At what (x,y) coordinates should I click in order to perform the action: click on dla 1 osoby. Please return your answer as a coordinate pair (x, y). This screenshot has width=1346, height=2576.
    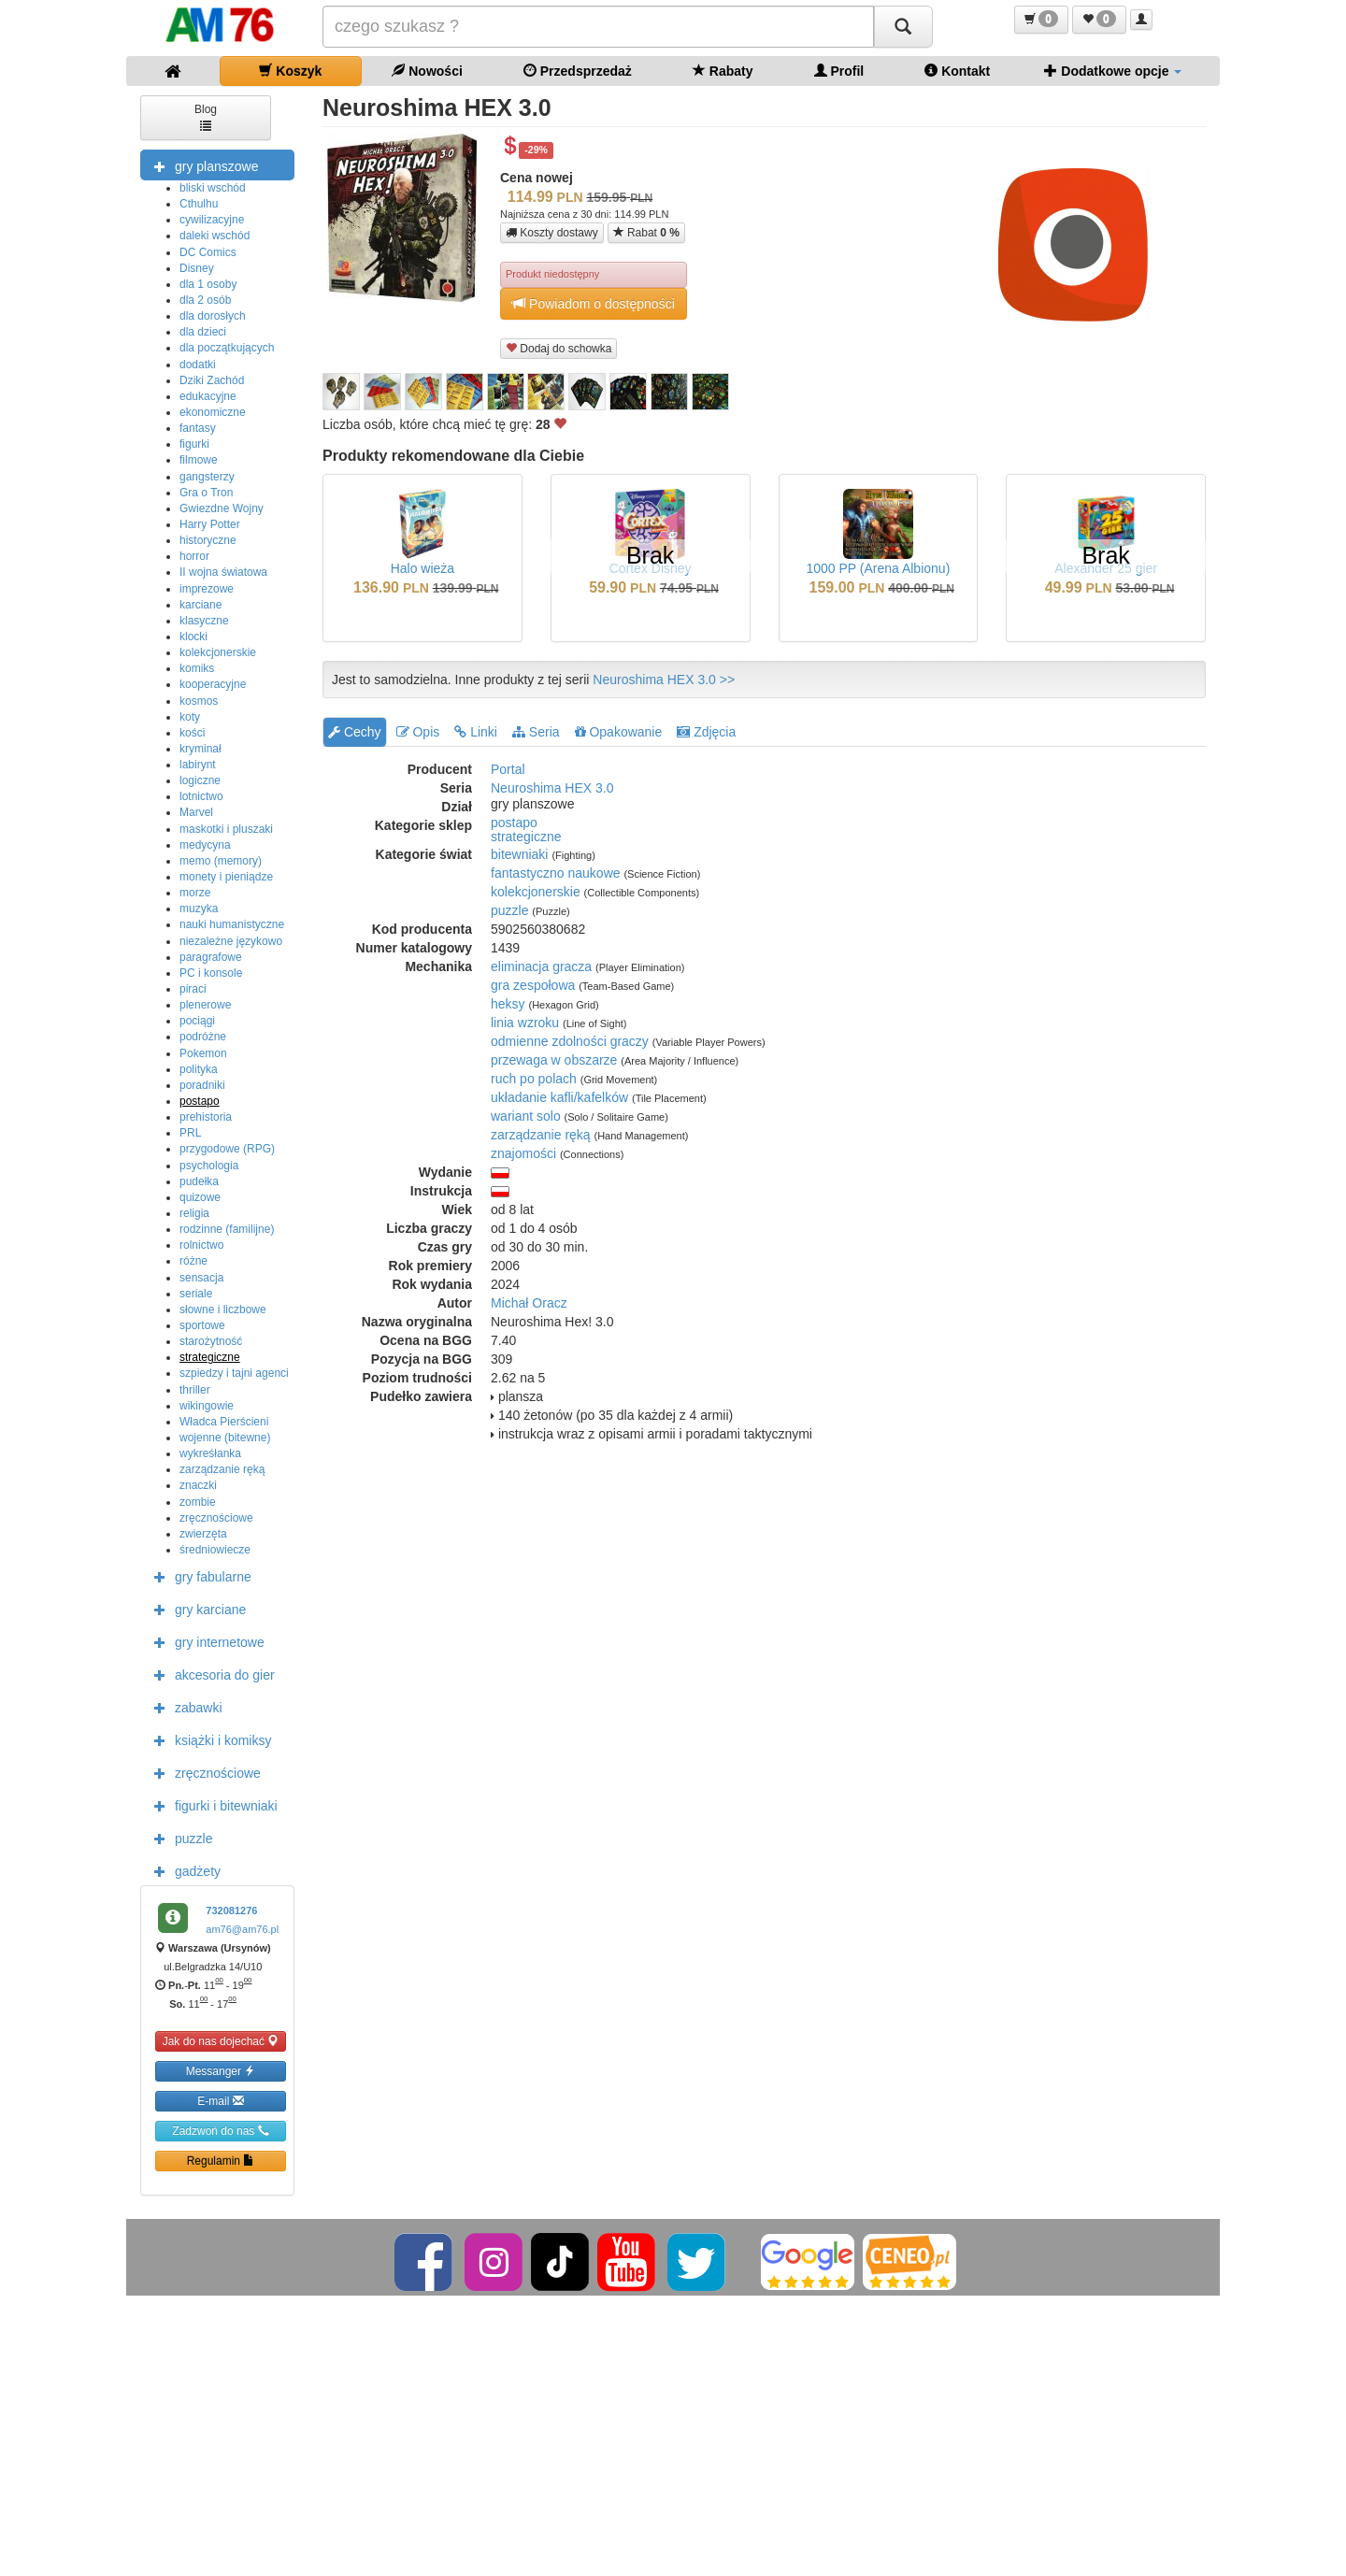
    Looking at the image, I should click on (207, 284).